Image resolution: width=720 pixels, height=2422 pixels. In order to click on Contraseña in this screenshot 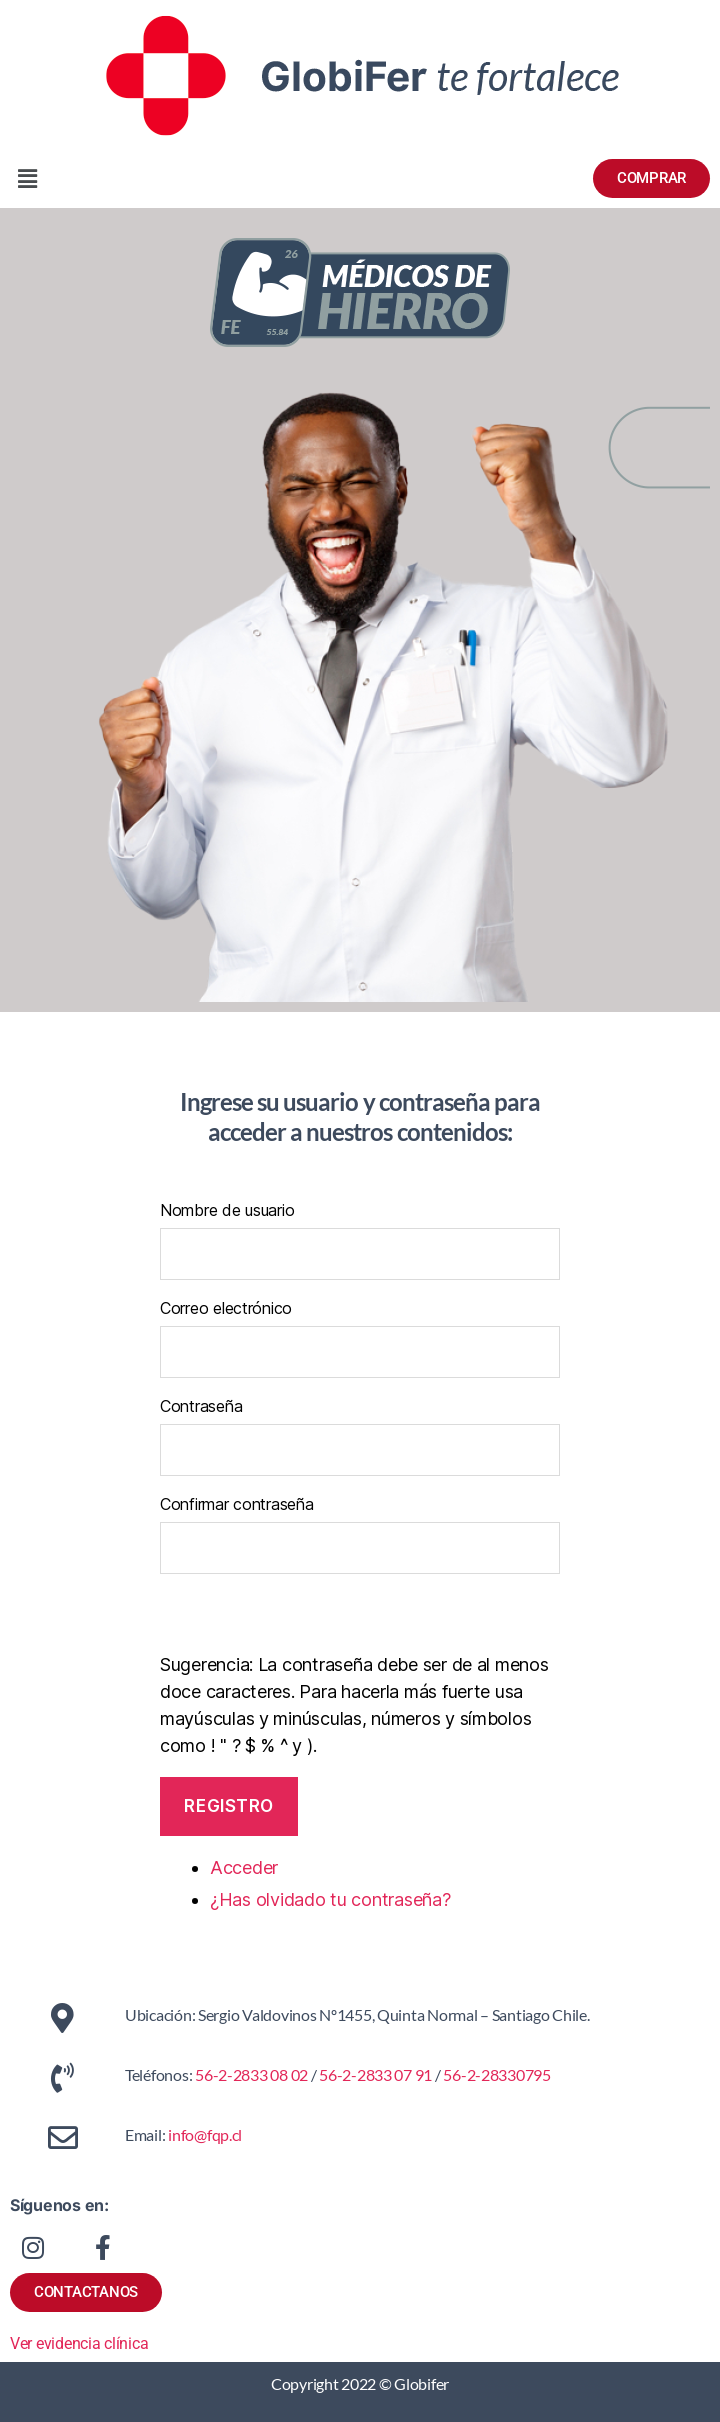, I will do `click(201, 1406)`.